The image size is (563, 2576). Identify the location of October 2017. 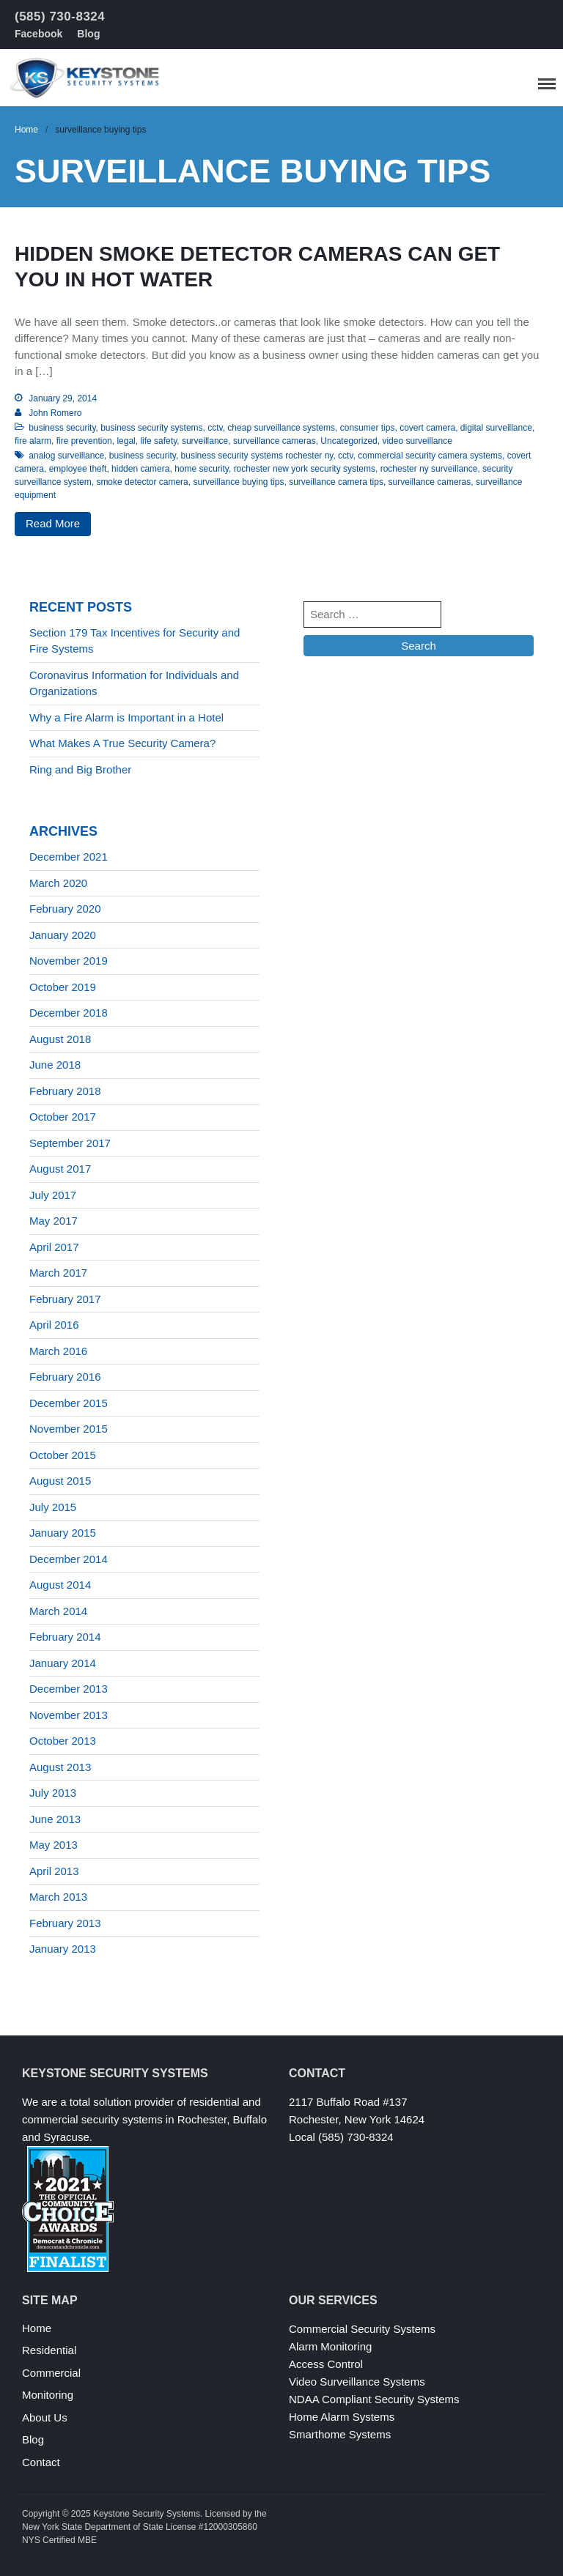
(62, 1116).